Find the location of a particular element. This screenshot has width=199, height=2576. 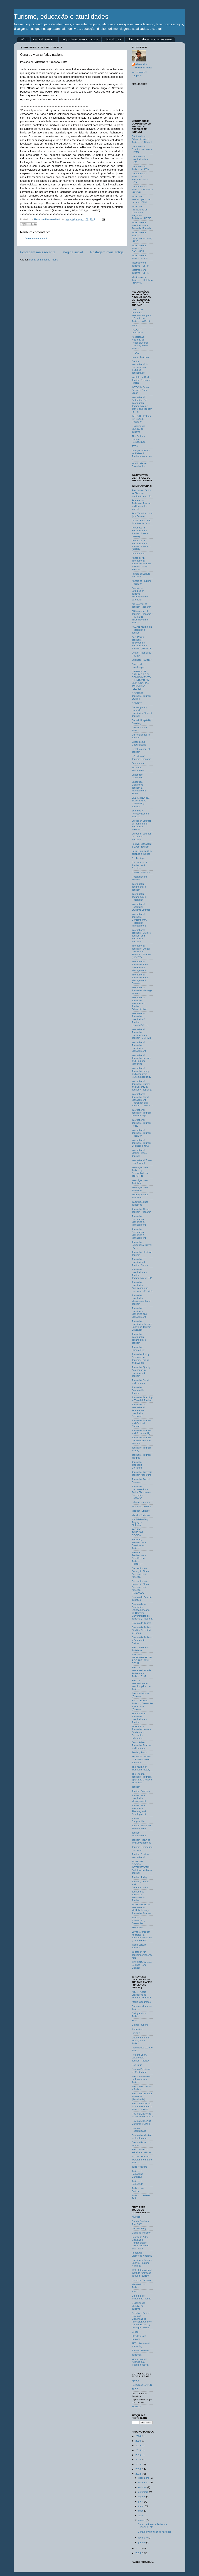

Encontros Científicos - Tourism & Management Studies is located at coordinates (139, 788).